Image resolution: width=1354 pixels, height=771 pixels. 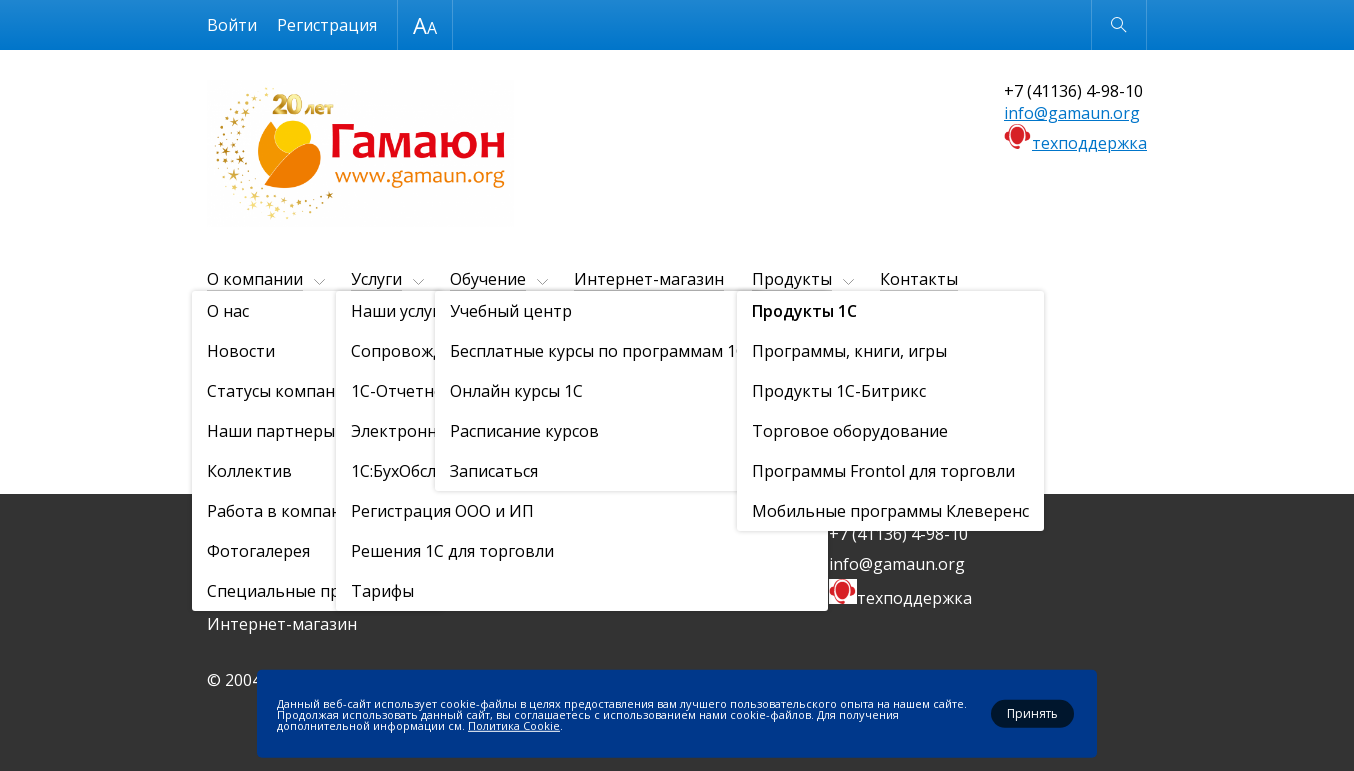 What do you see at coordinates (1072, 113) in the screenshot?
I see `info@gamaun.org` at bounding box center [1072, 113].